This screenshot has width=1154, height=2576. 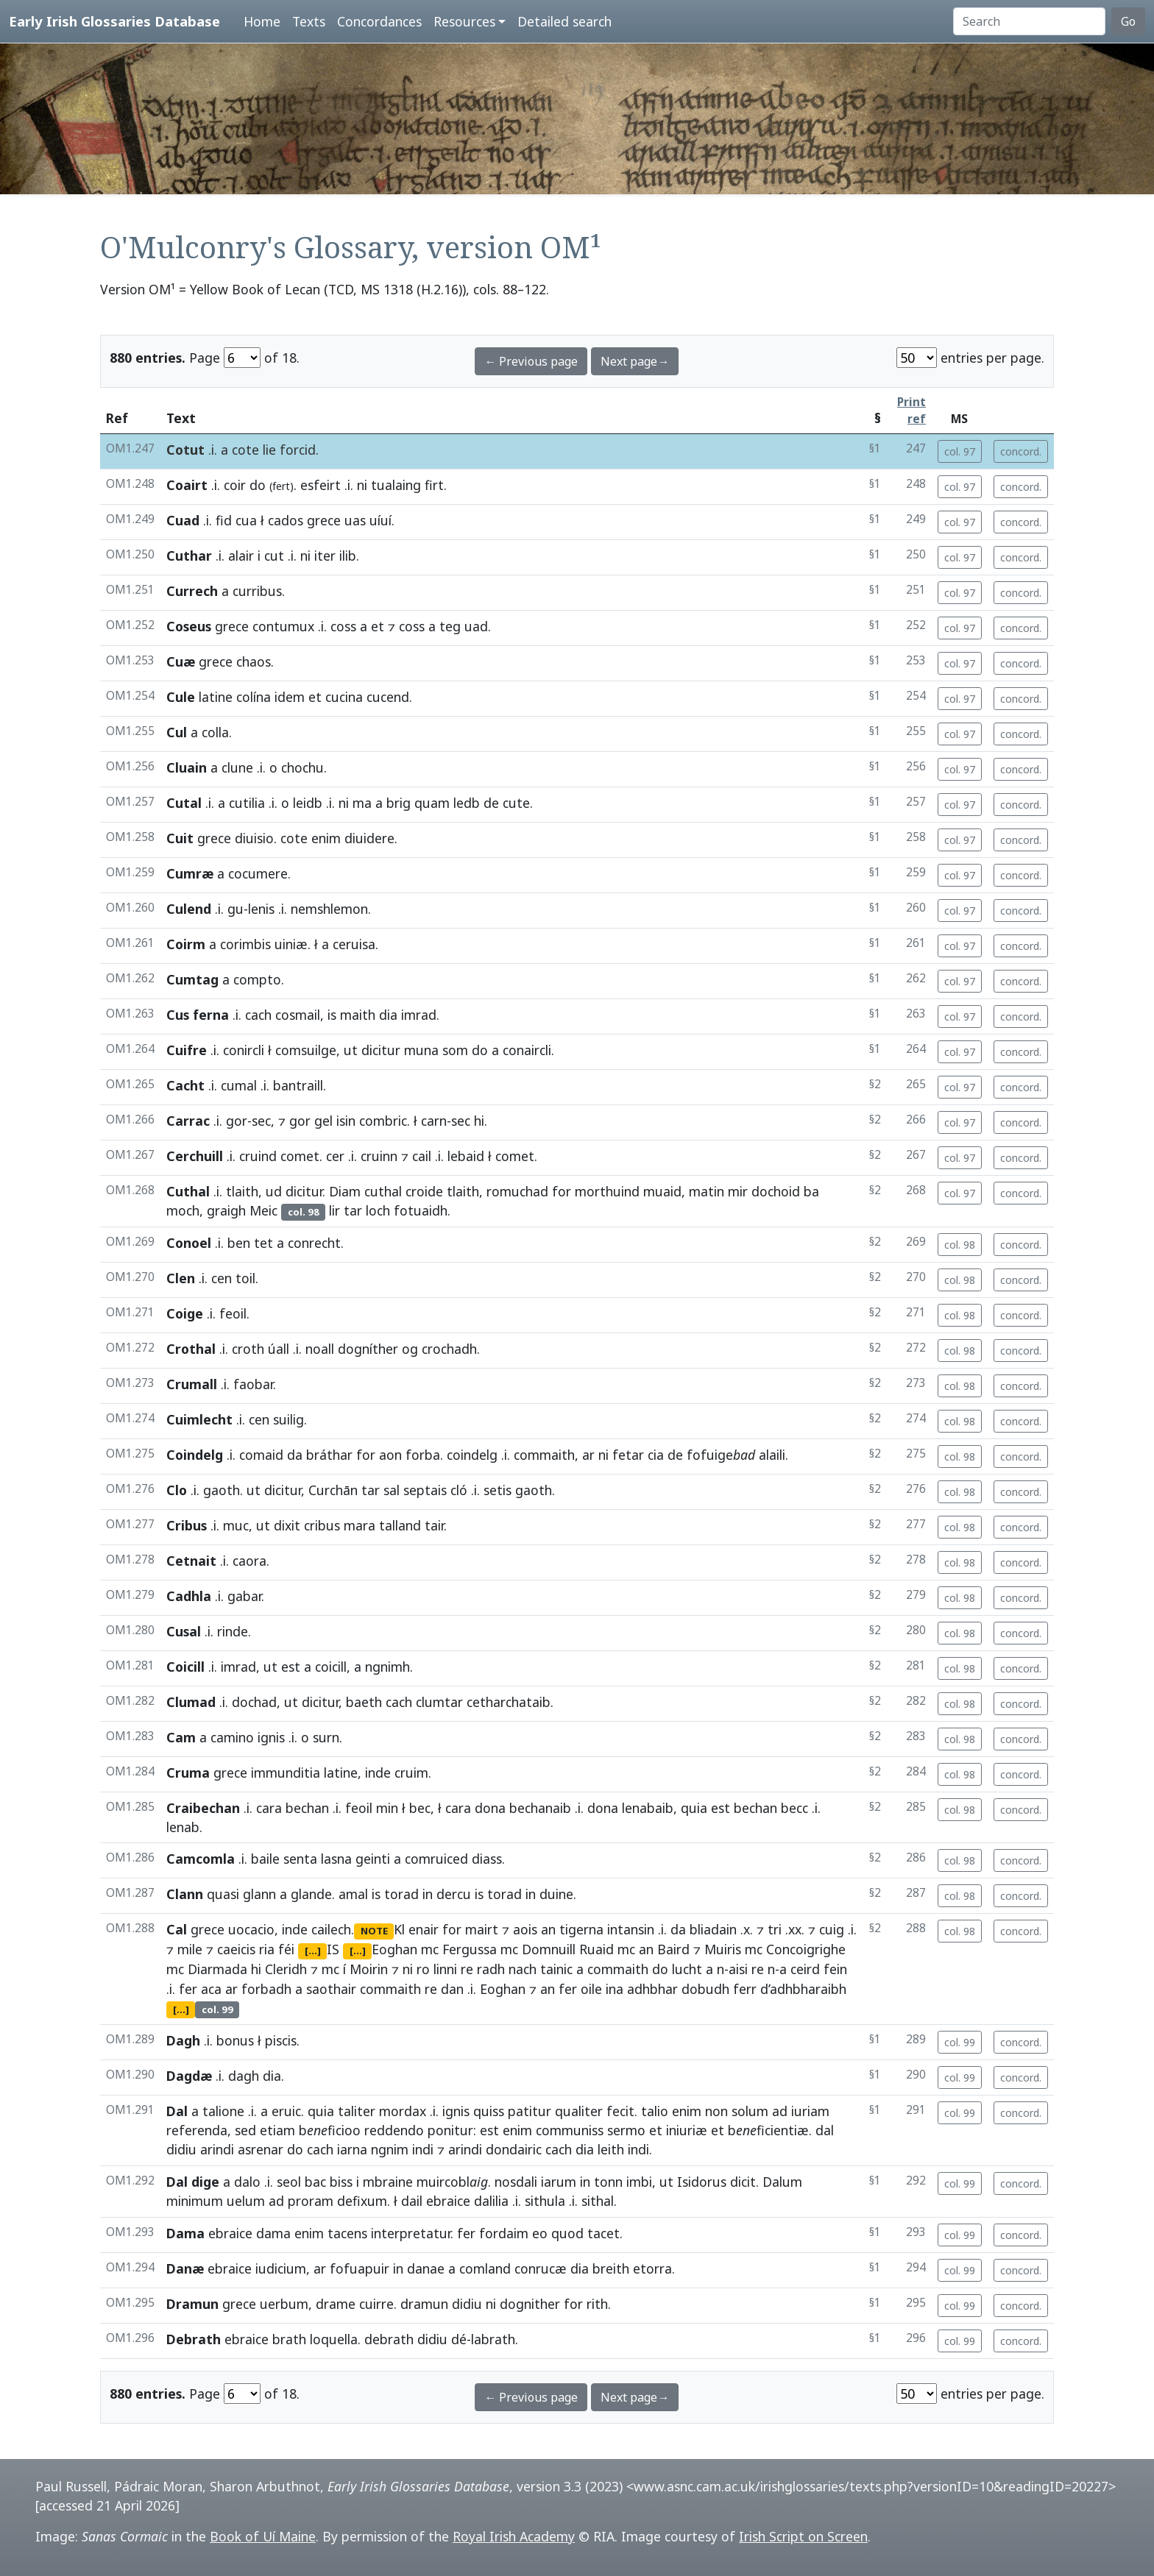 I want to click on NOTE, so click(x=374, y=1930).